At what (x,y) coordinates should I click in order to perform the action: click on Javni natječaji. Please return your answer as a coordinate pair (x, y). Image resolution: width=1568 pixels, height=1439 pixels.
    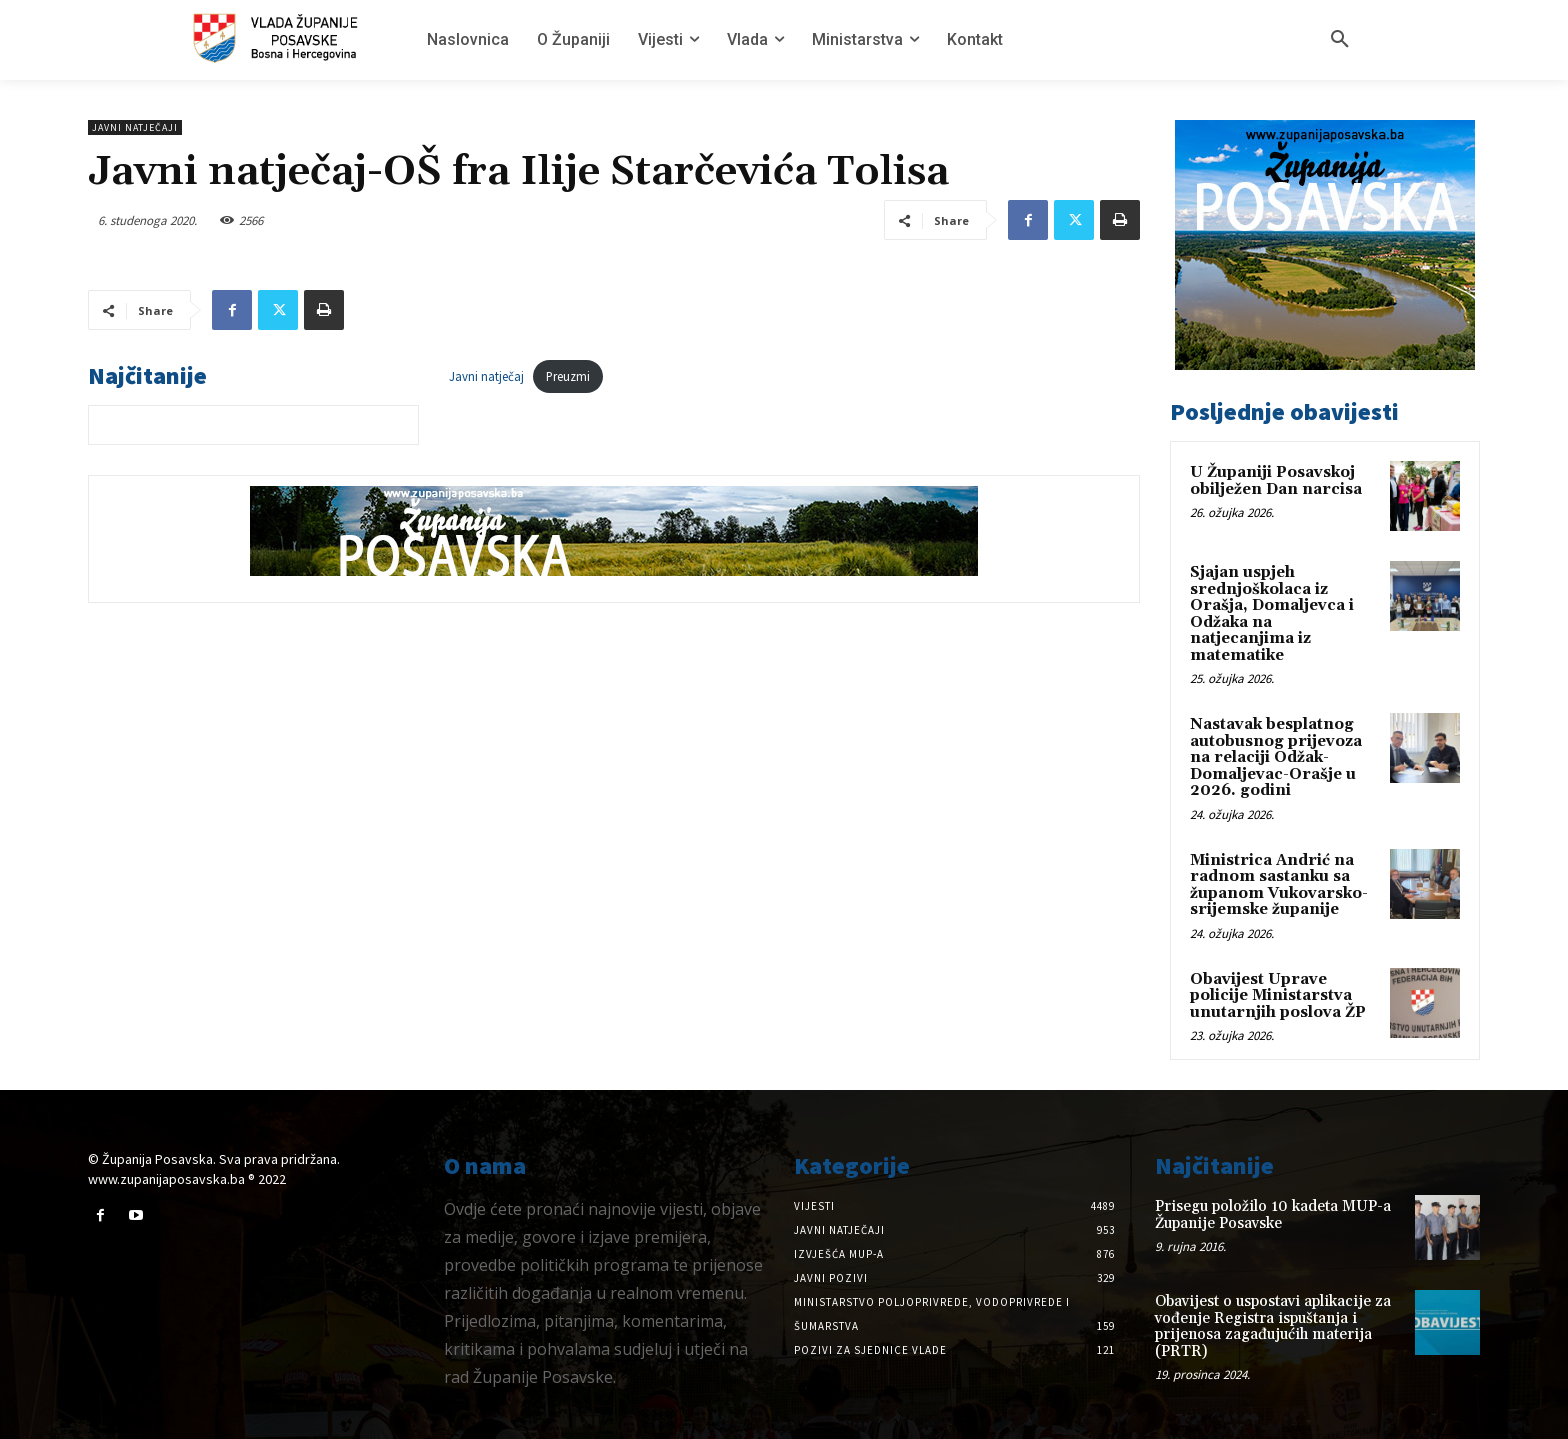
    Looking at the image, I should click on (135, 127).